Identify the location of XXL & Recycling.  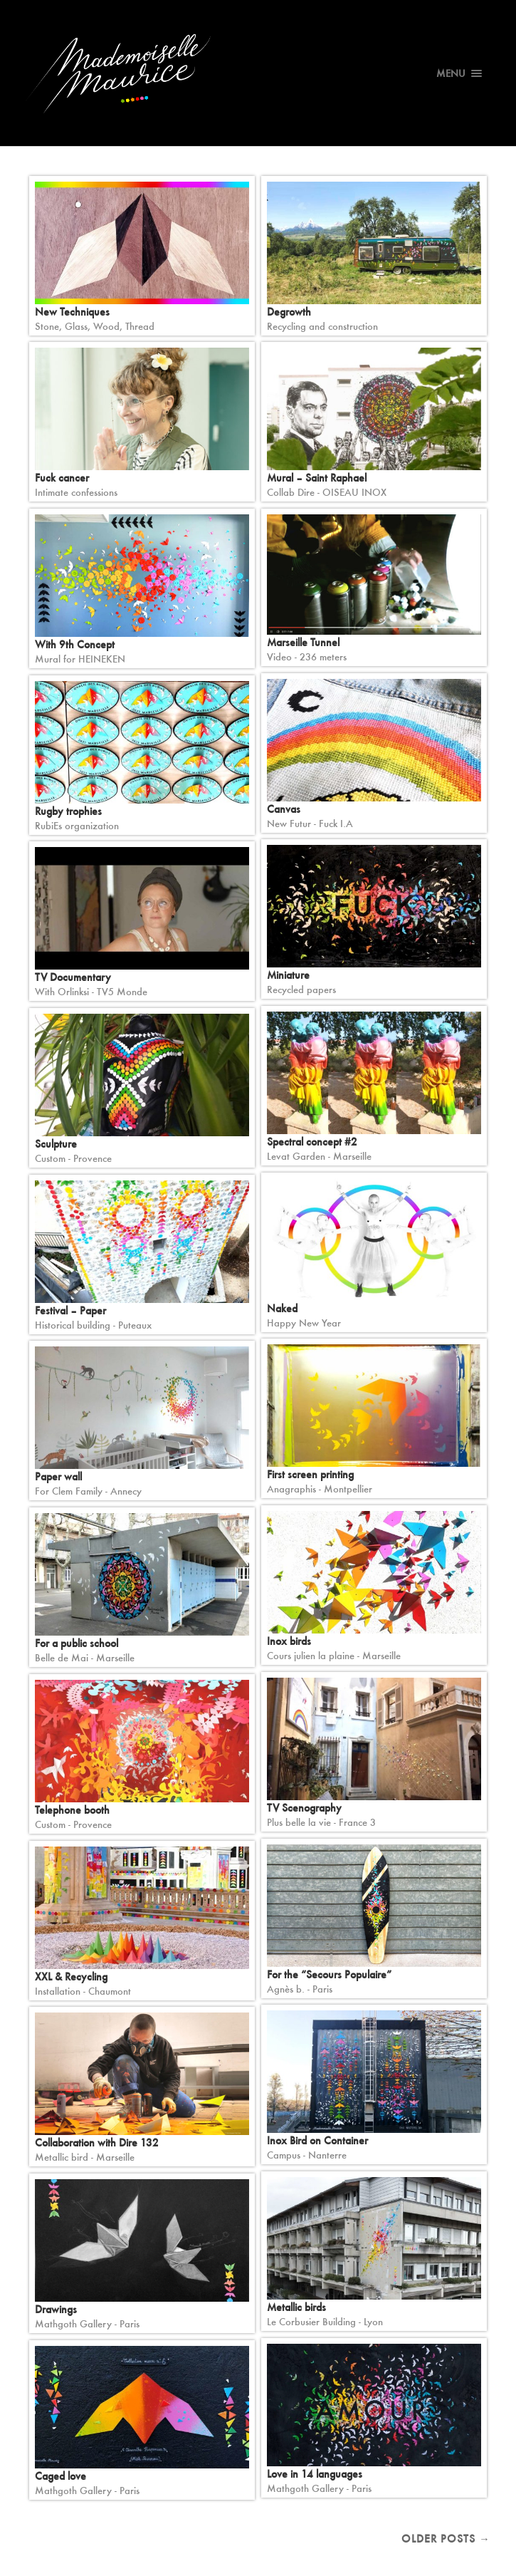
(71, 1976).